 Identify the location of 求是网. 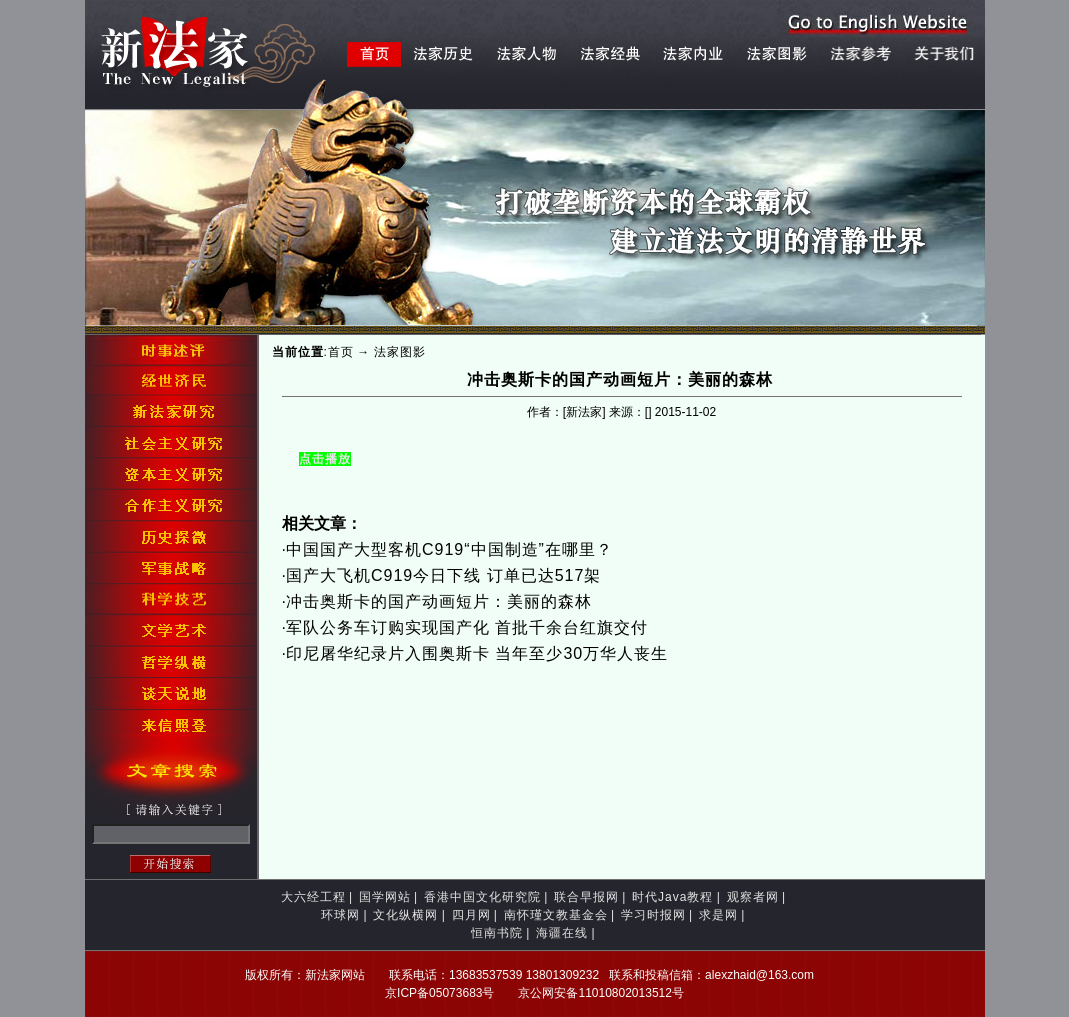
(718, 915).